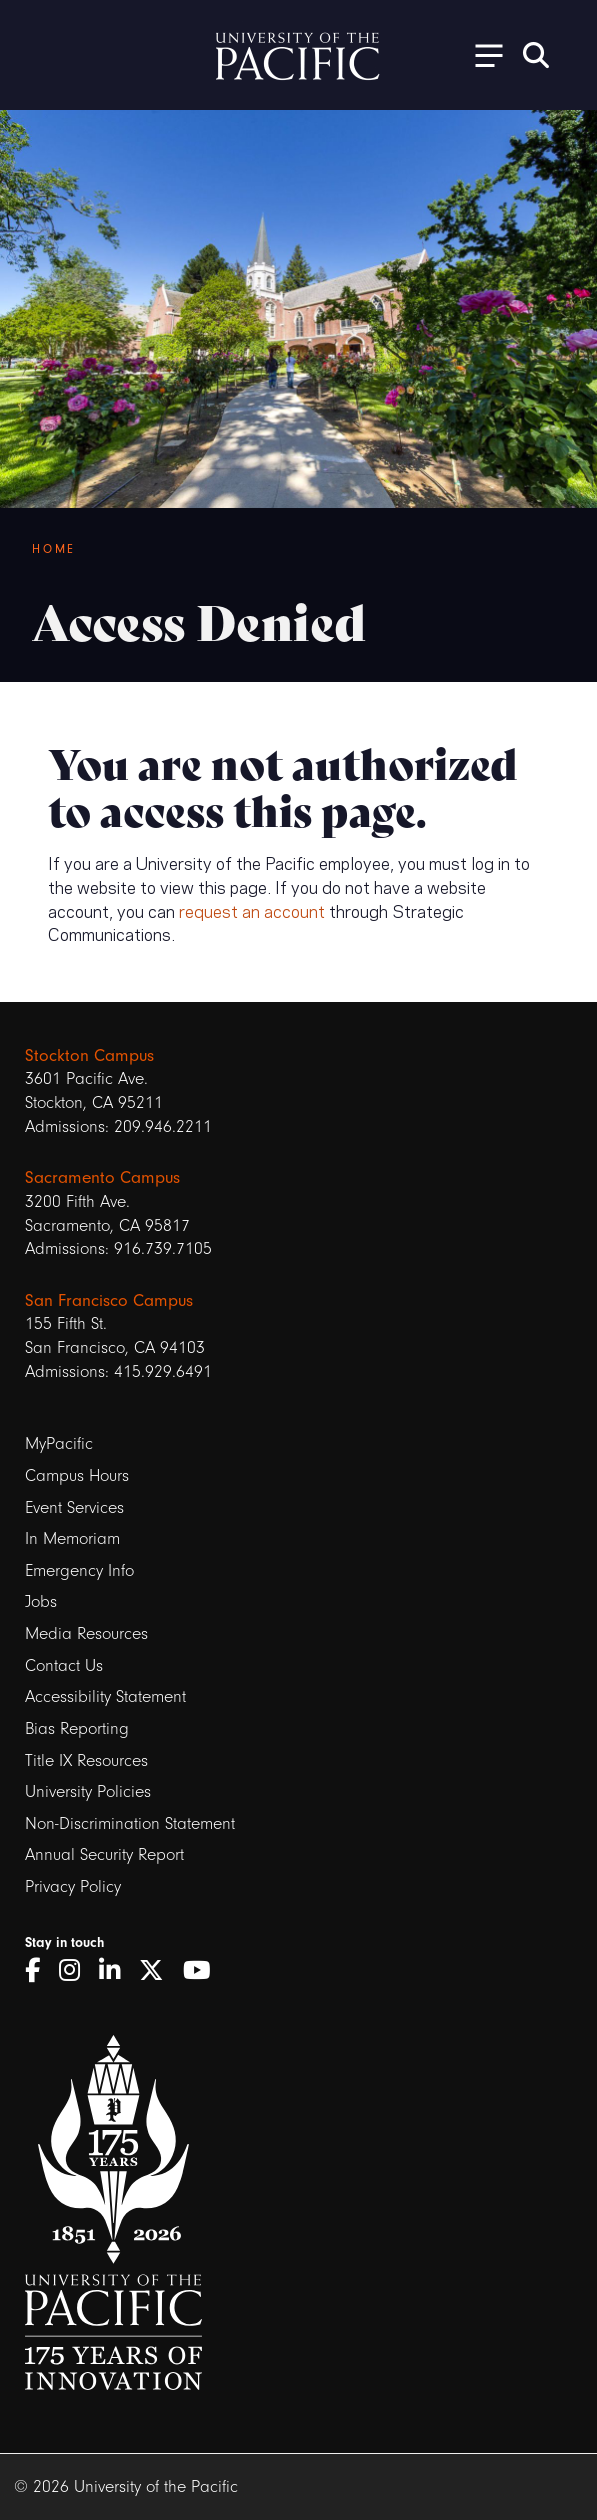 This screenshot has width=597, height=2520. What do you see at coordinates (72, 1538) in the screenshot?
I see `In Memoriam` at bounding box center [72, 1538].